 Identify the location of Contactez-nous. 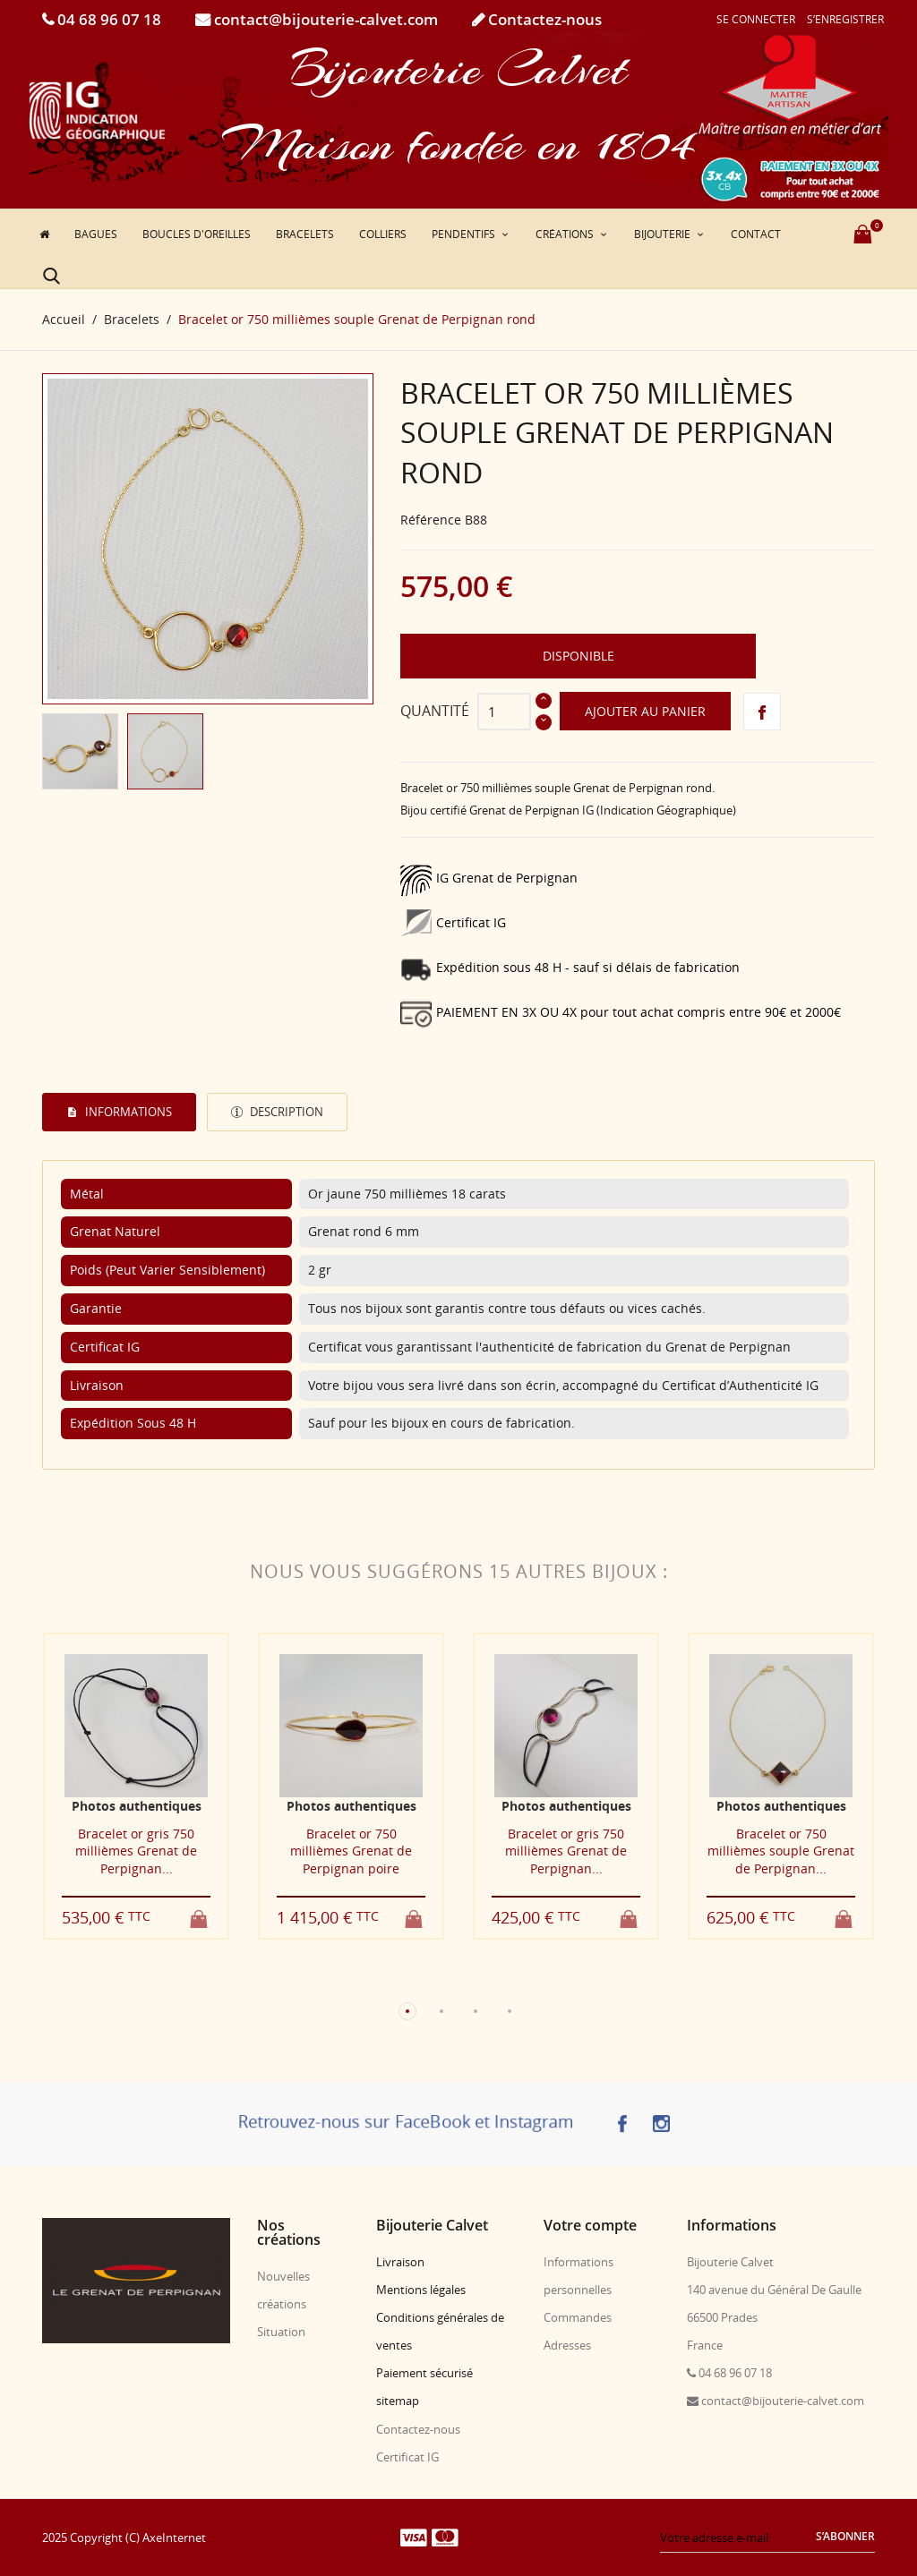
(543, 19).